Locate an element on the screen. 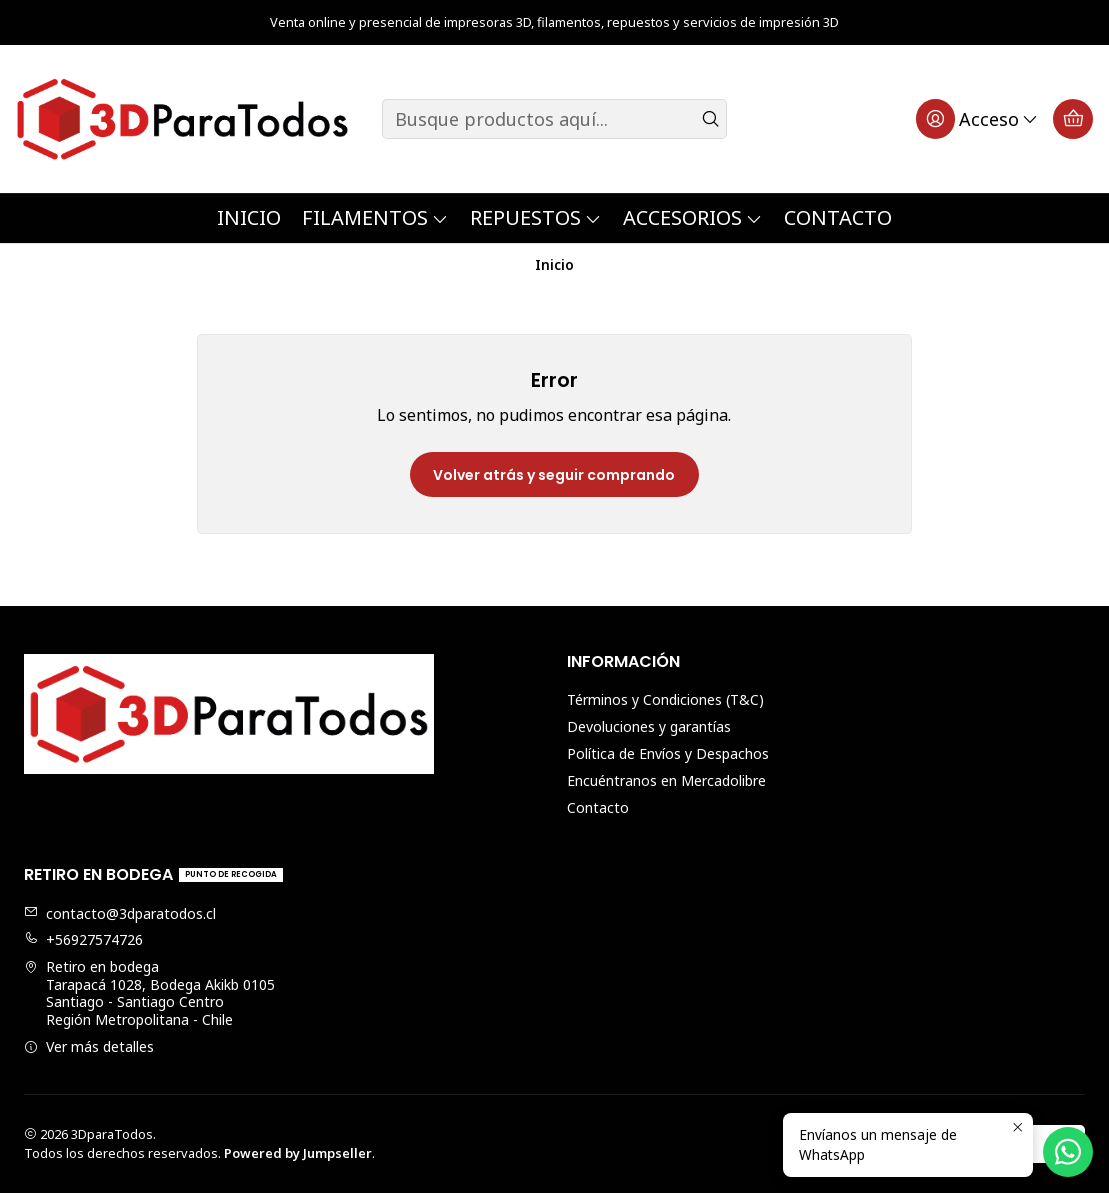 This screenshot has height=1193, width=1109. Devoluciones y garantías is located at coordinates (649, 726).